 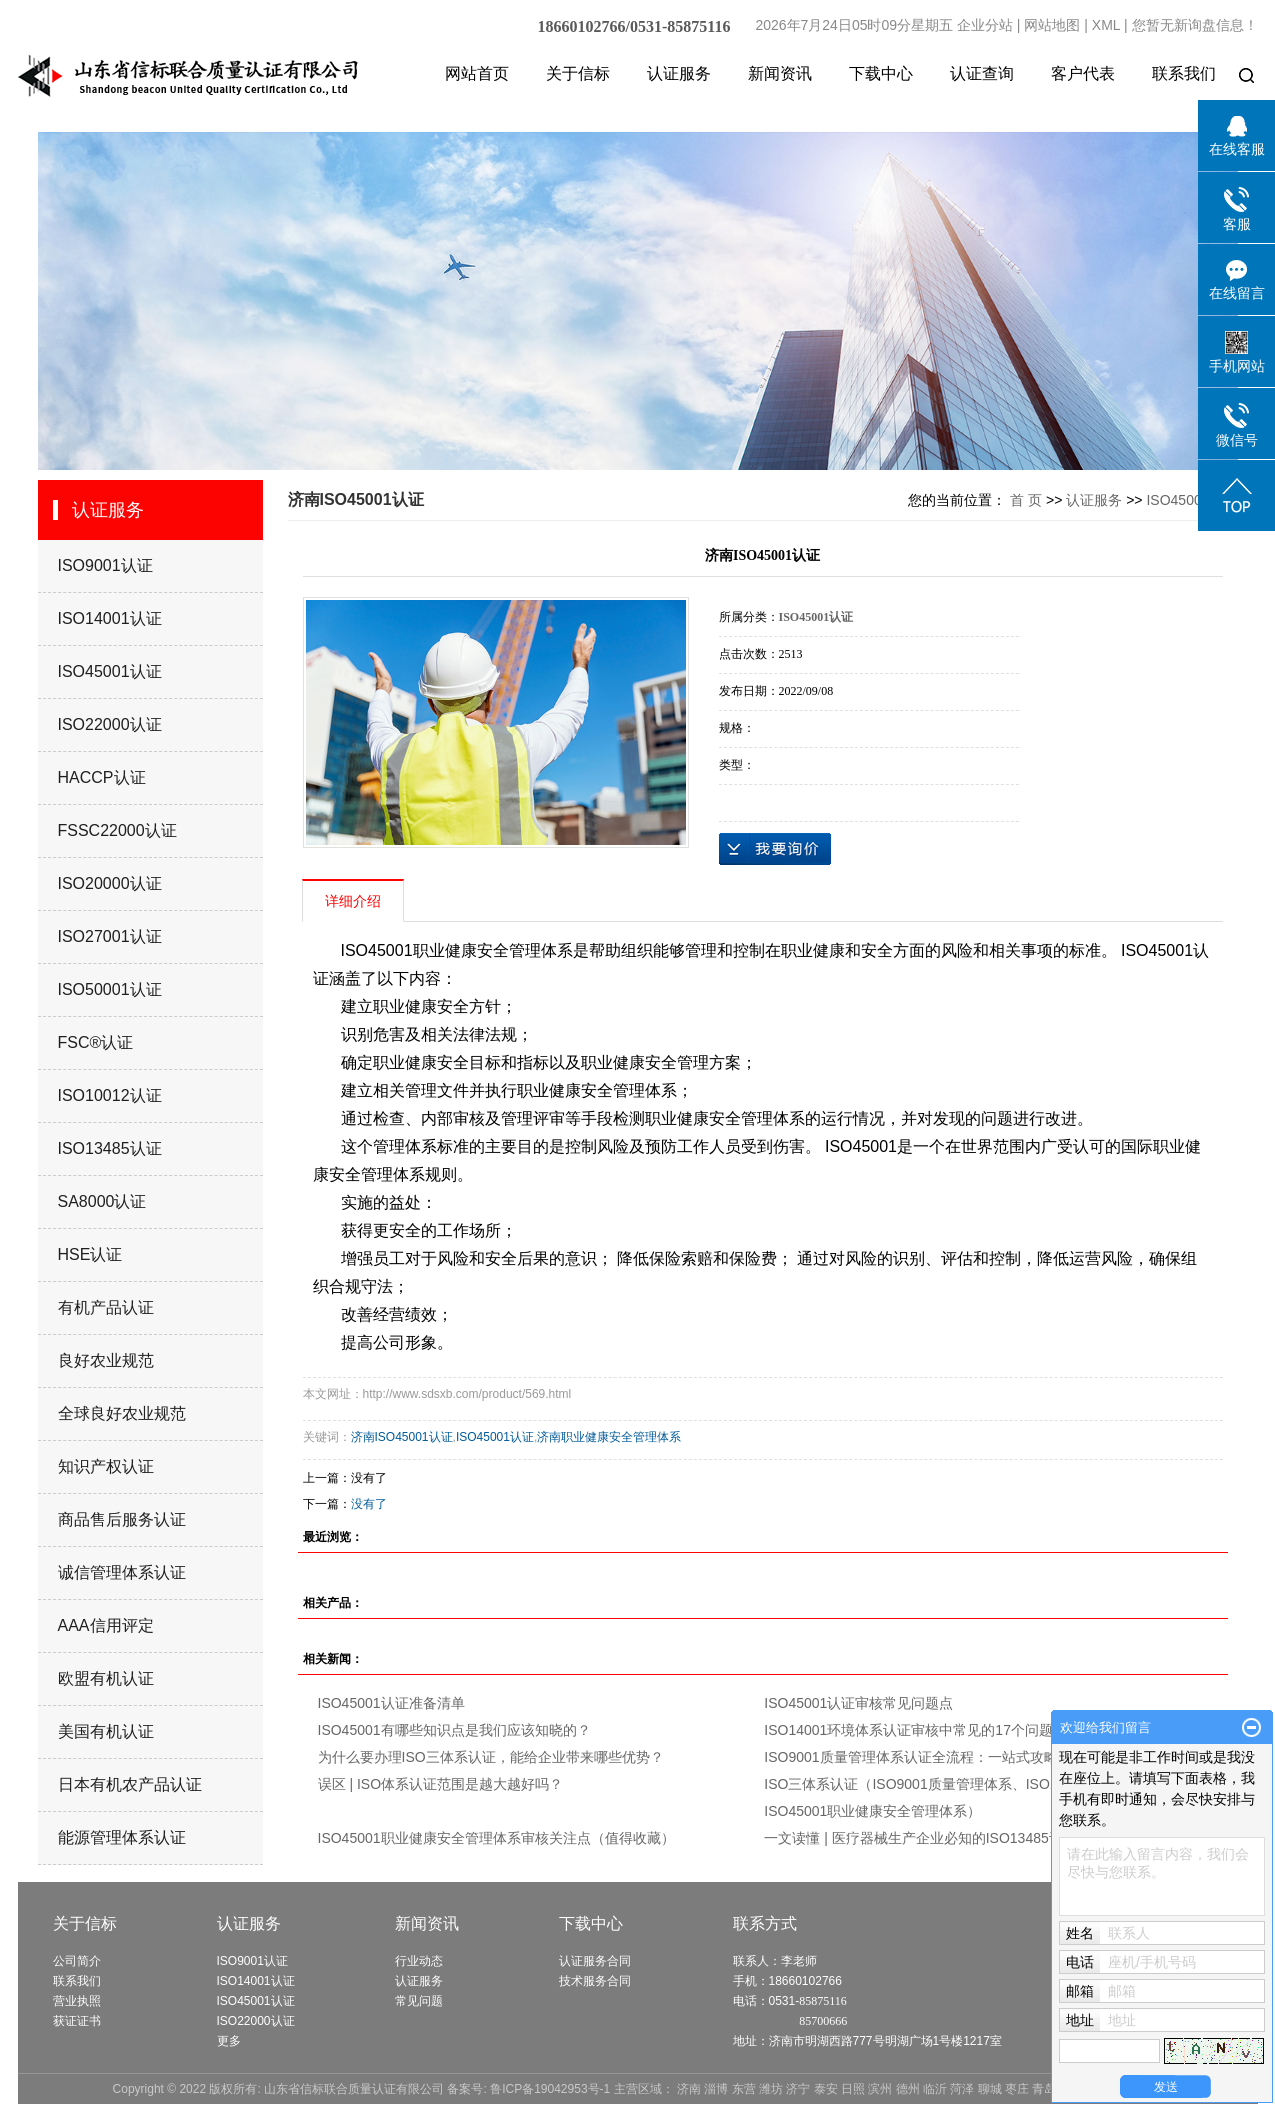 I want to click on FSSC22000认证, so click(x=117, y=830).